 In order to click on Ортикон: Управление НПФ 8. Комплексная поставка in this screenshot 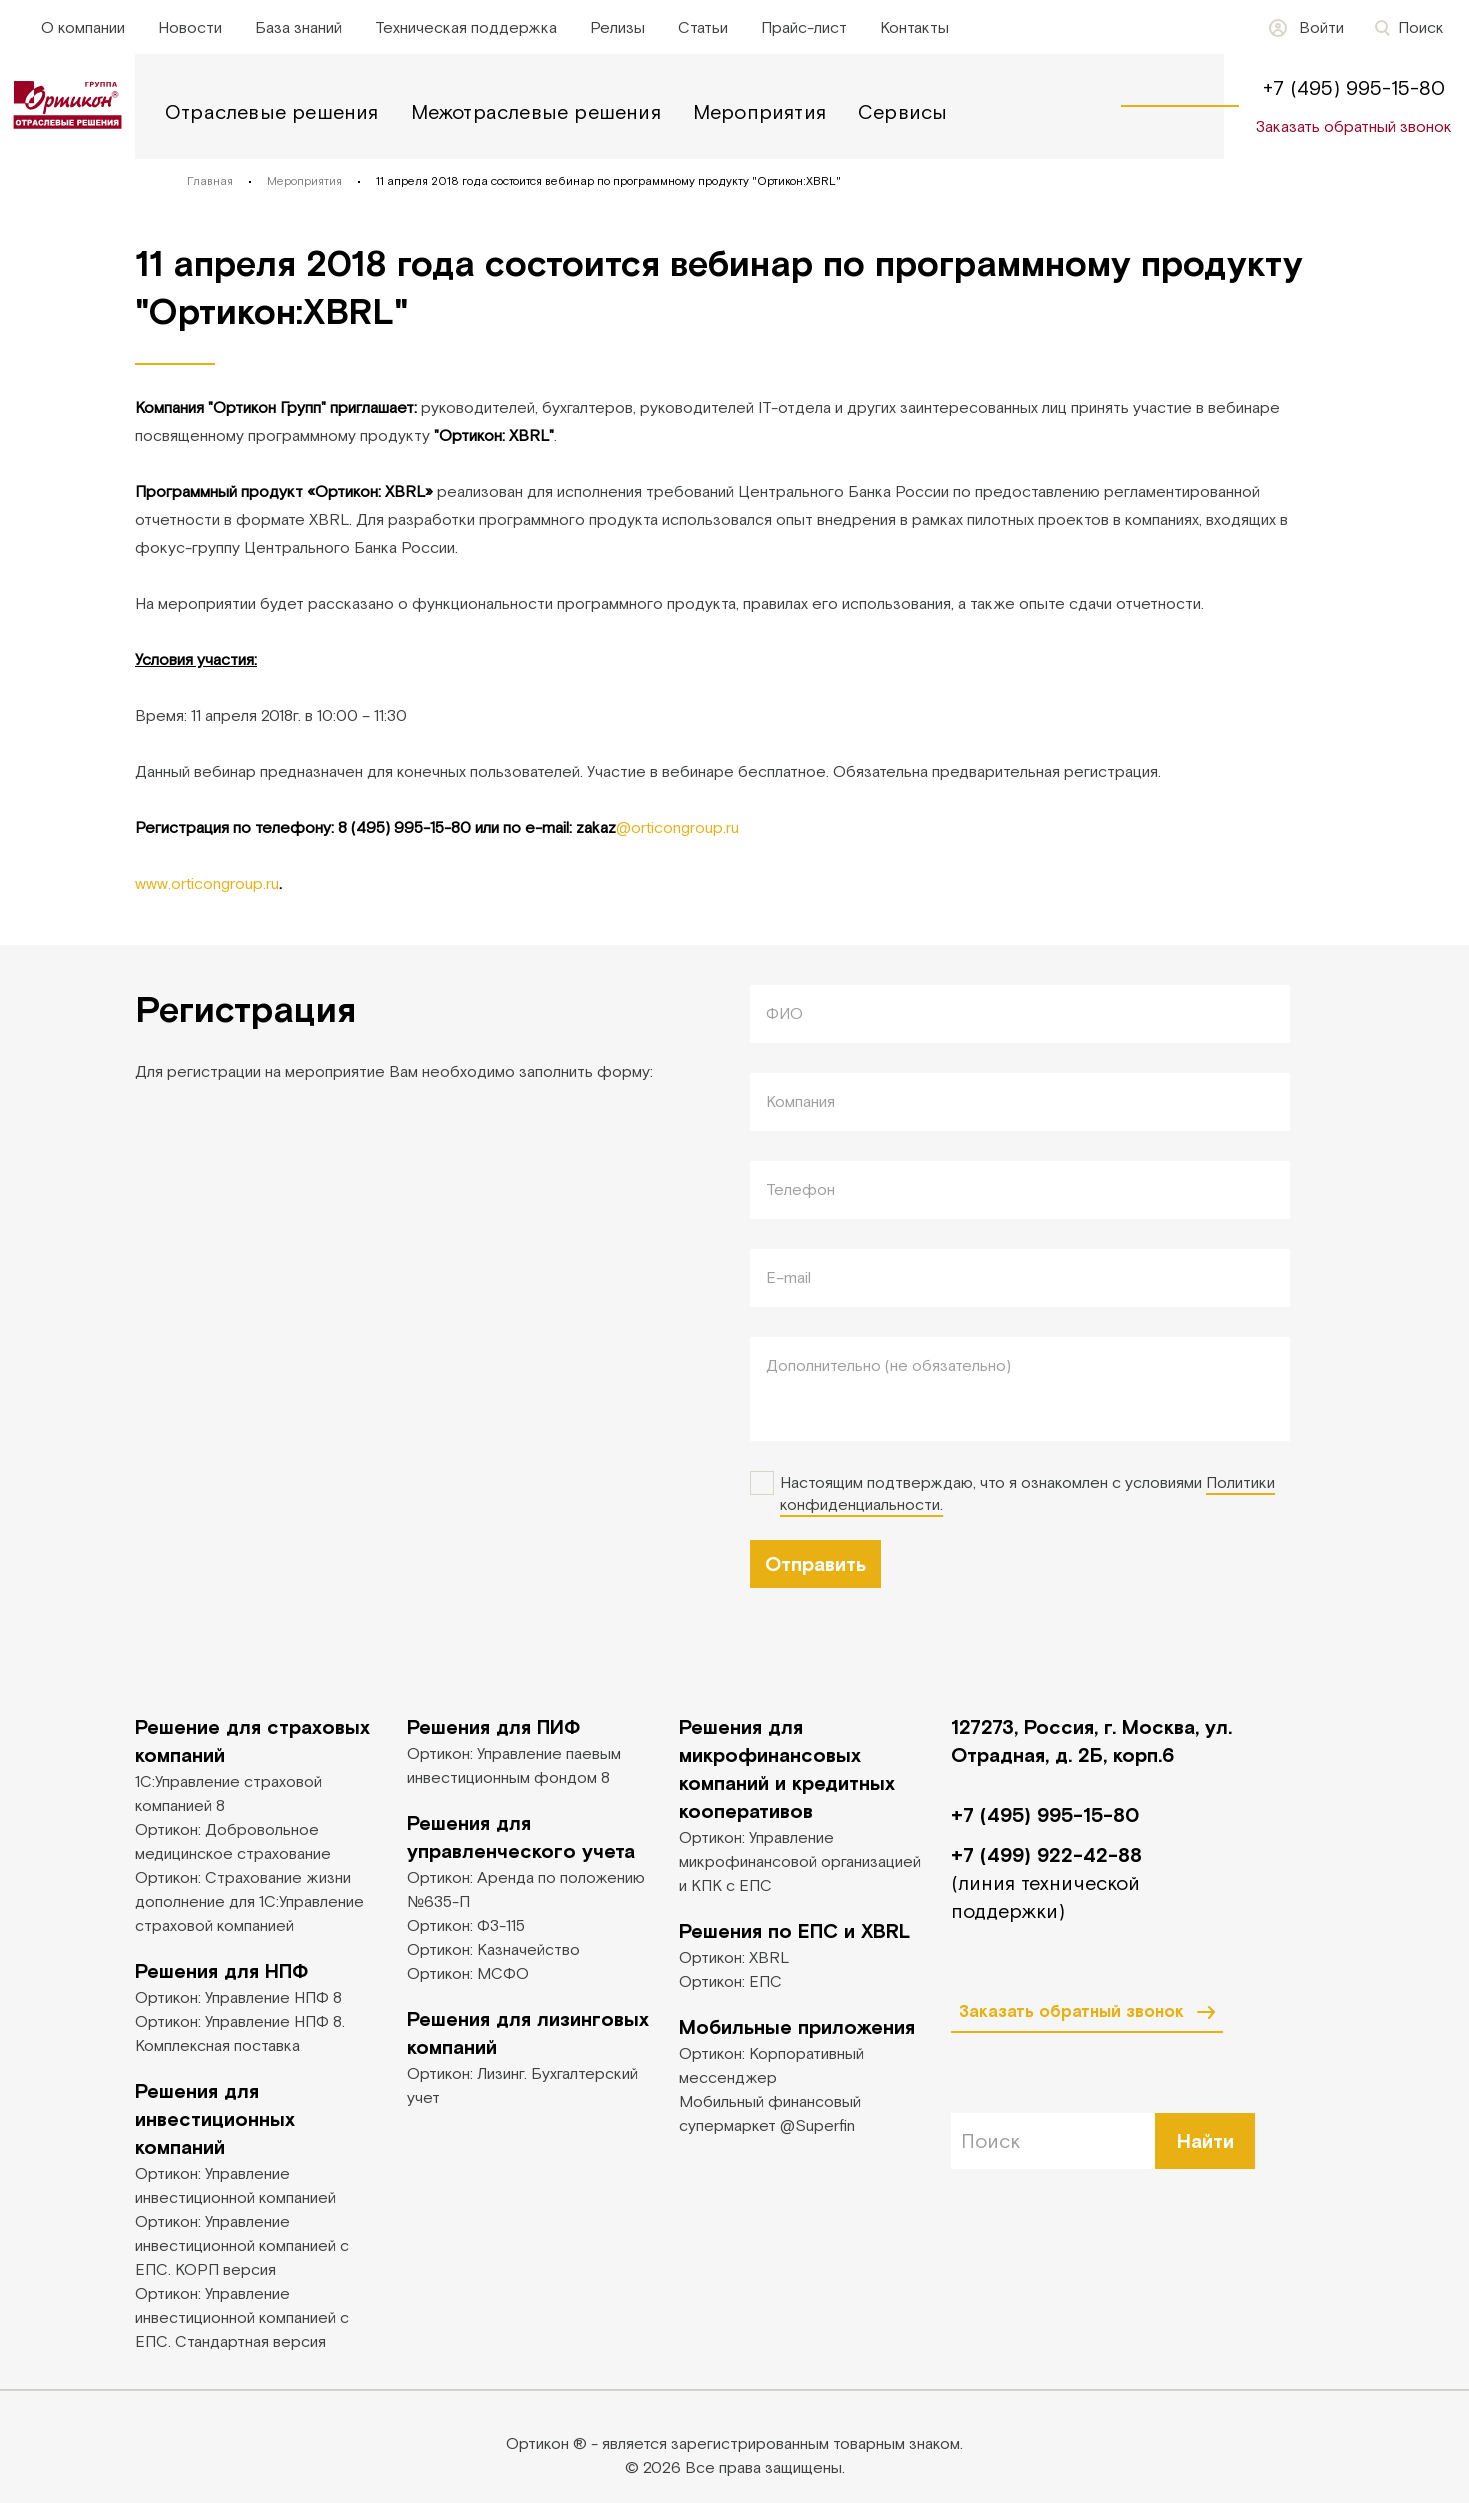, I will do `click(240, 2033)`.